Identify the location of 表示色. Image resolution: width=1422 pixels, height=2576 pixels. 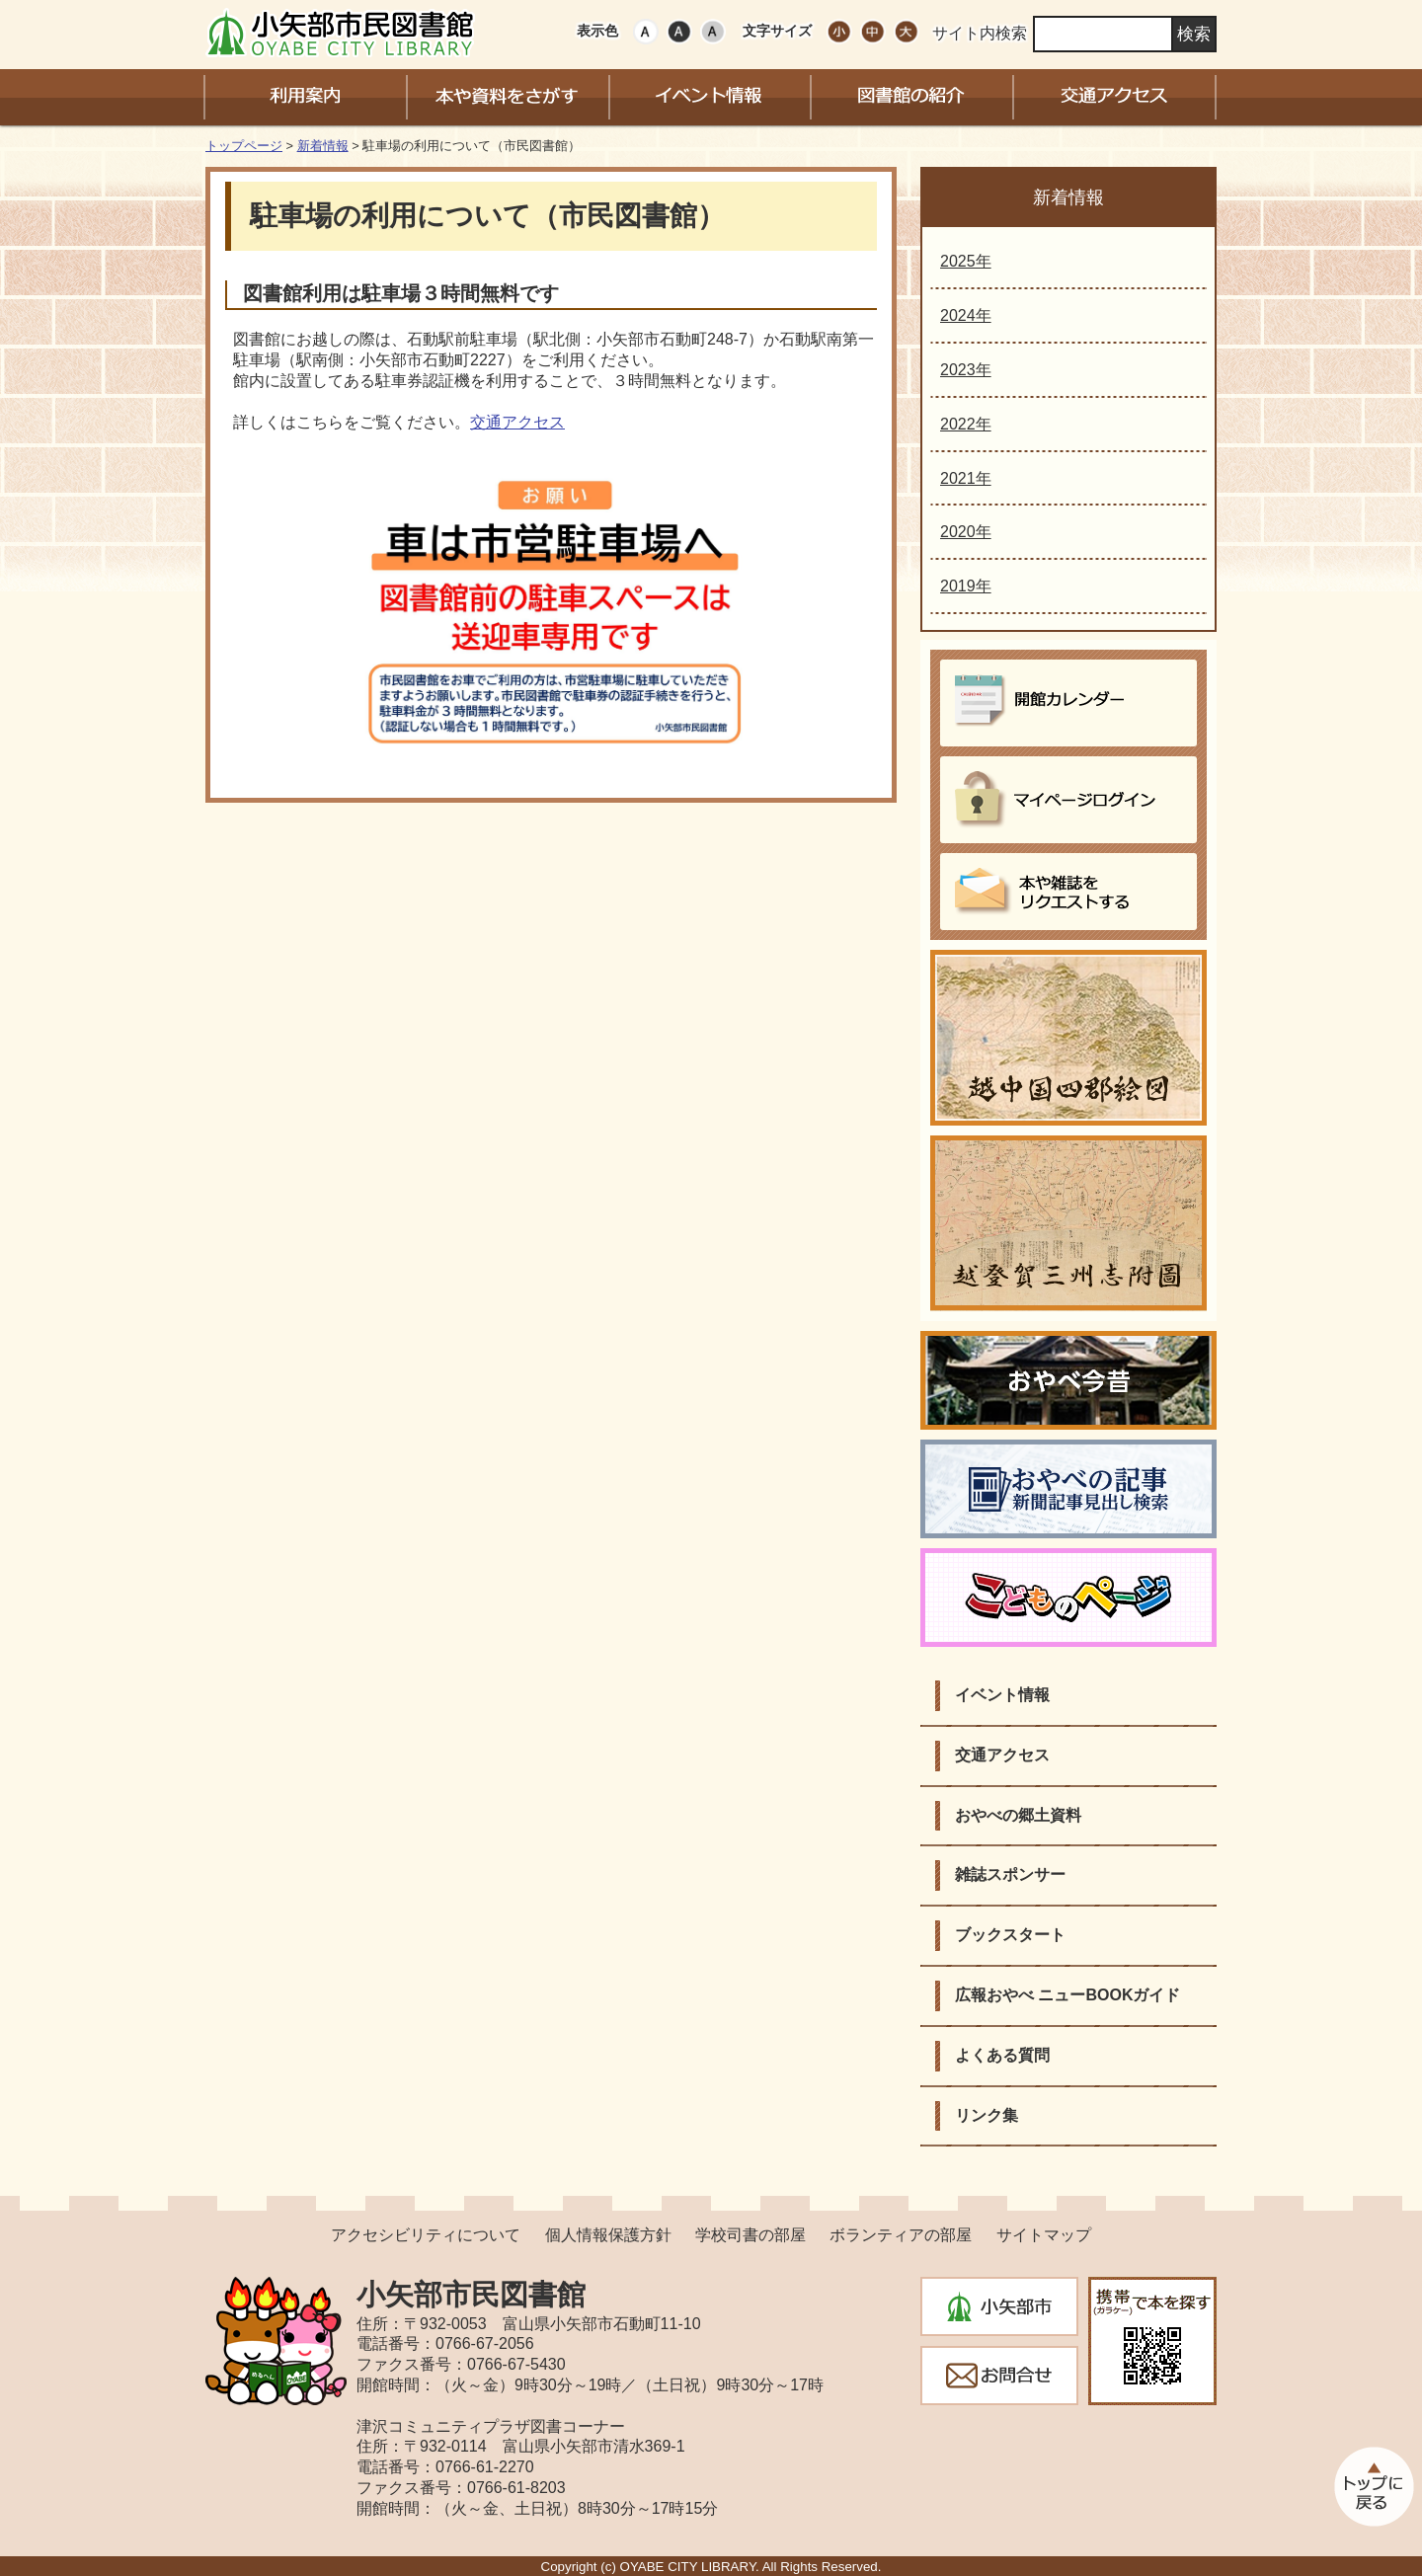
(597, 31).